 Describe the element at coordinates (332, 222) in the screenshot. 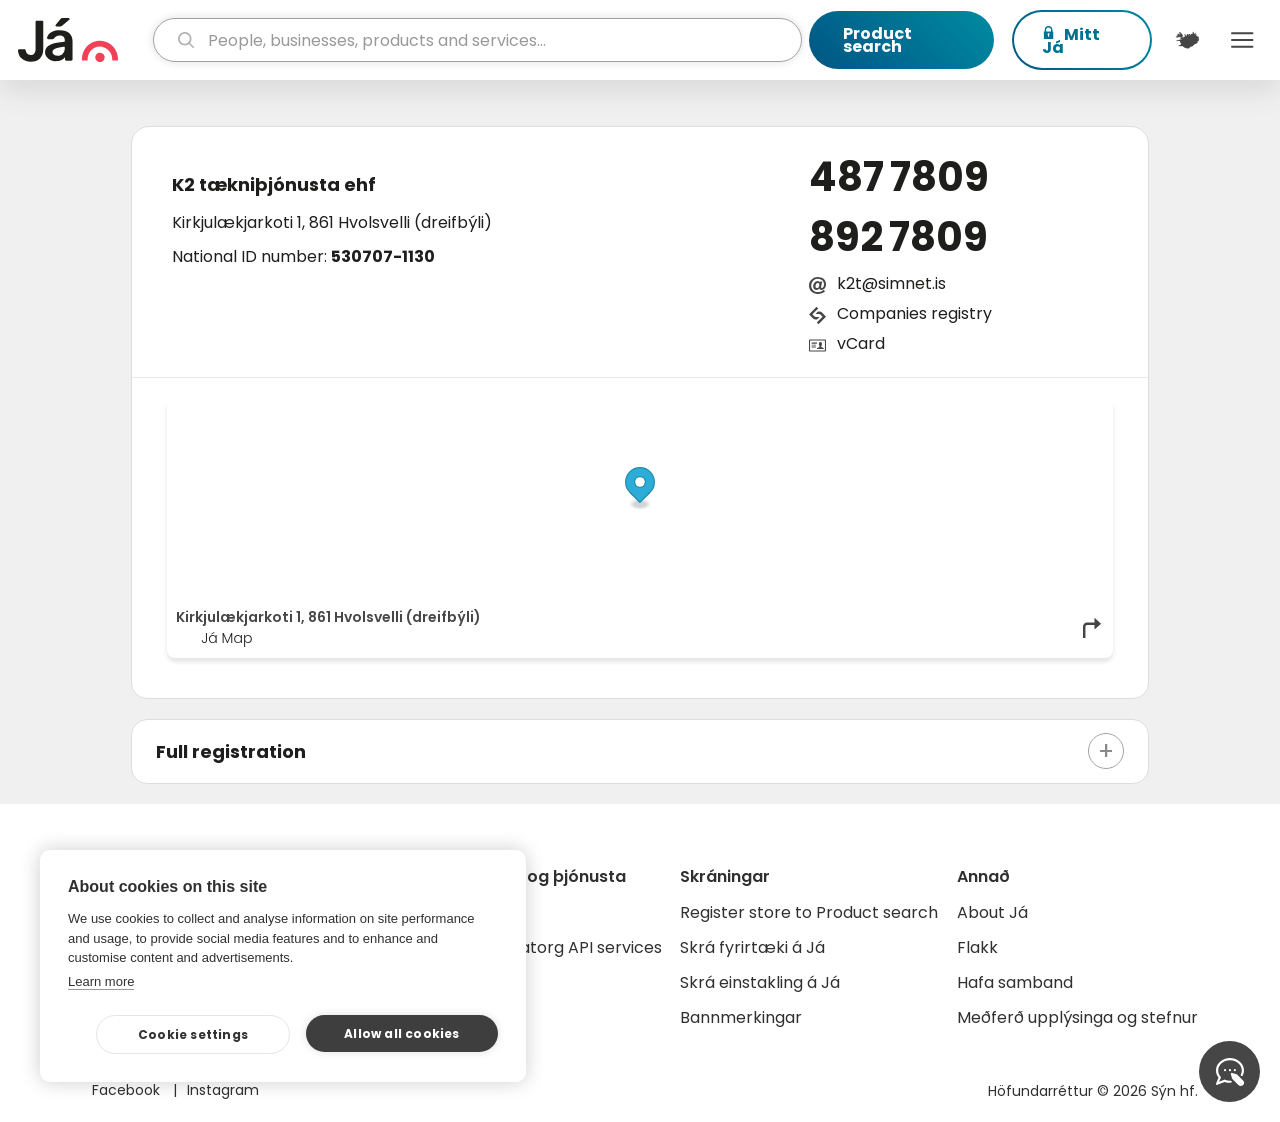

I see `Kirkjulækjarkoti 1, 861 Hvolsvelli (dreifbýli)` at that location.